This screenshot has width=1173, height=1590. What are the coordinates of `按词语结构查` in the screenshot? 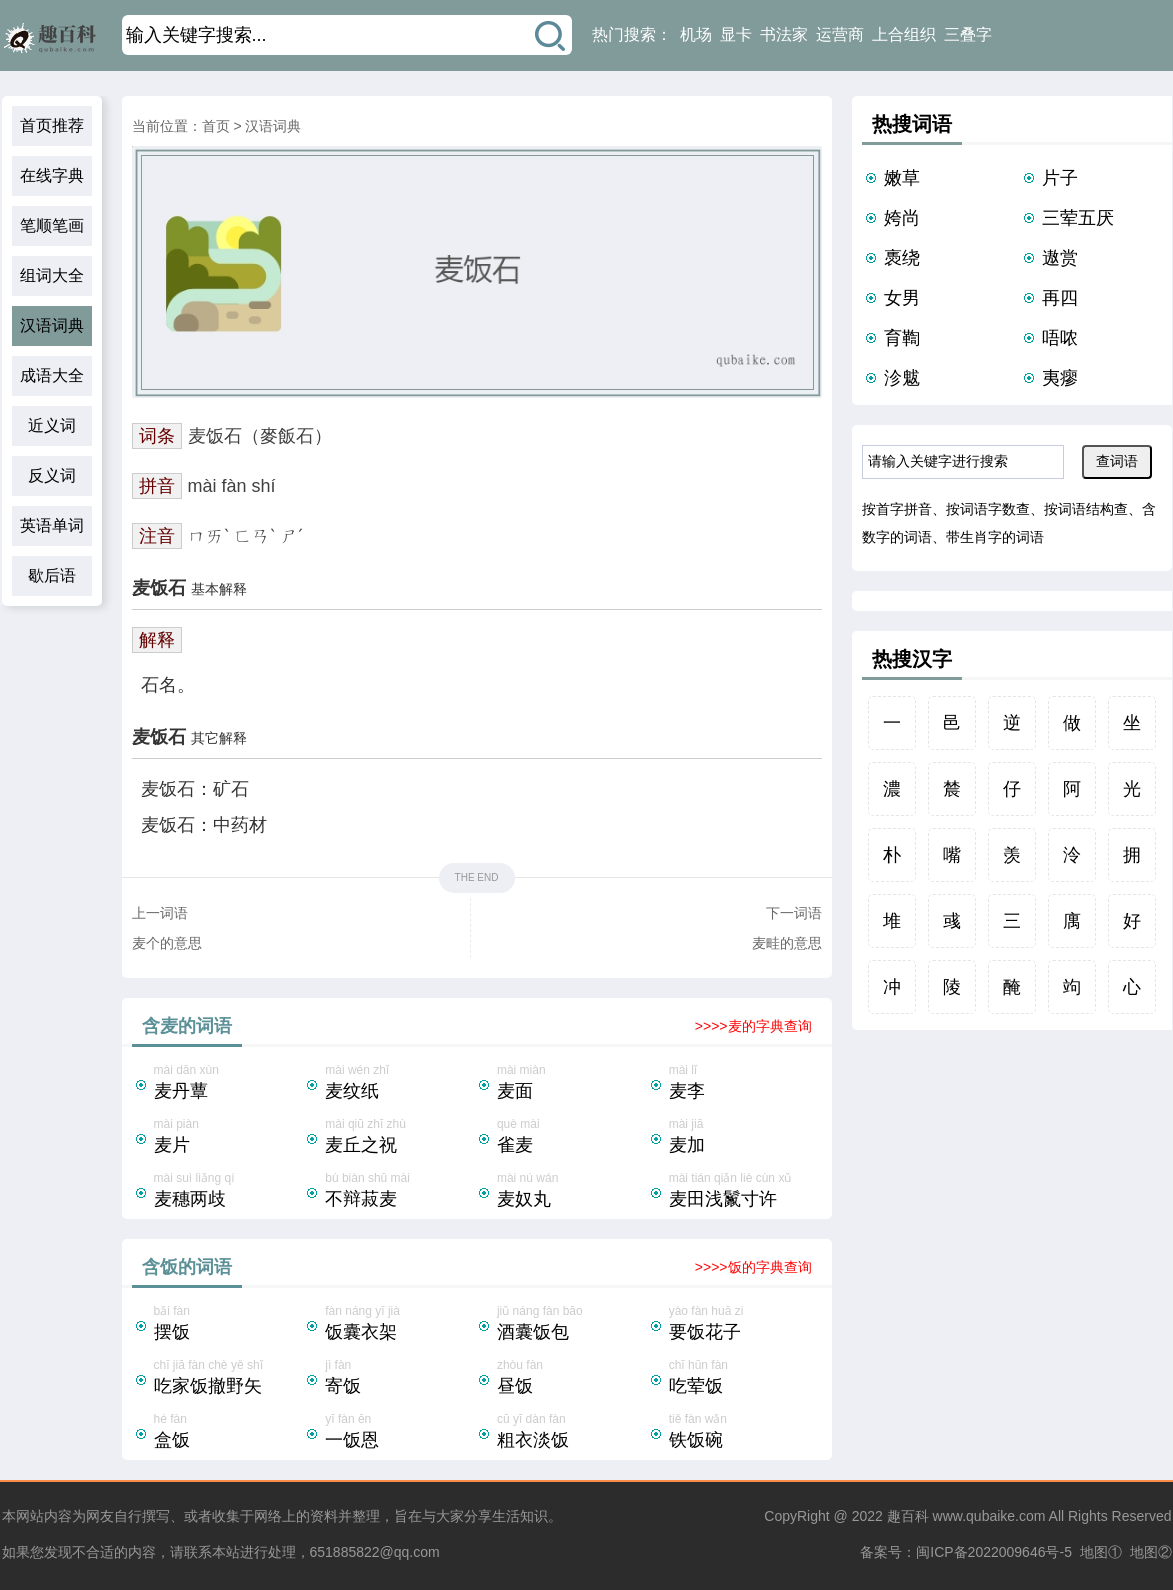 It's located at (1086, 509).